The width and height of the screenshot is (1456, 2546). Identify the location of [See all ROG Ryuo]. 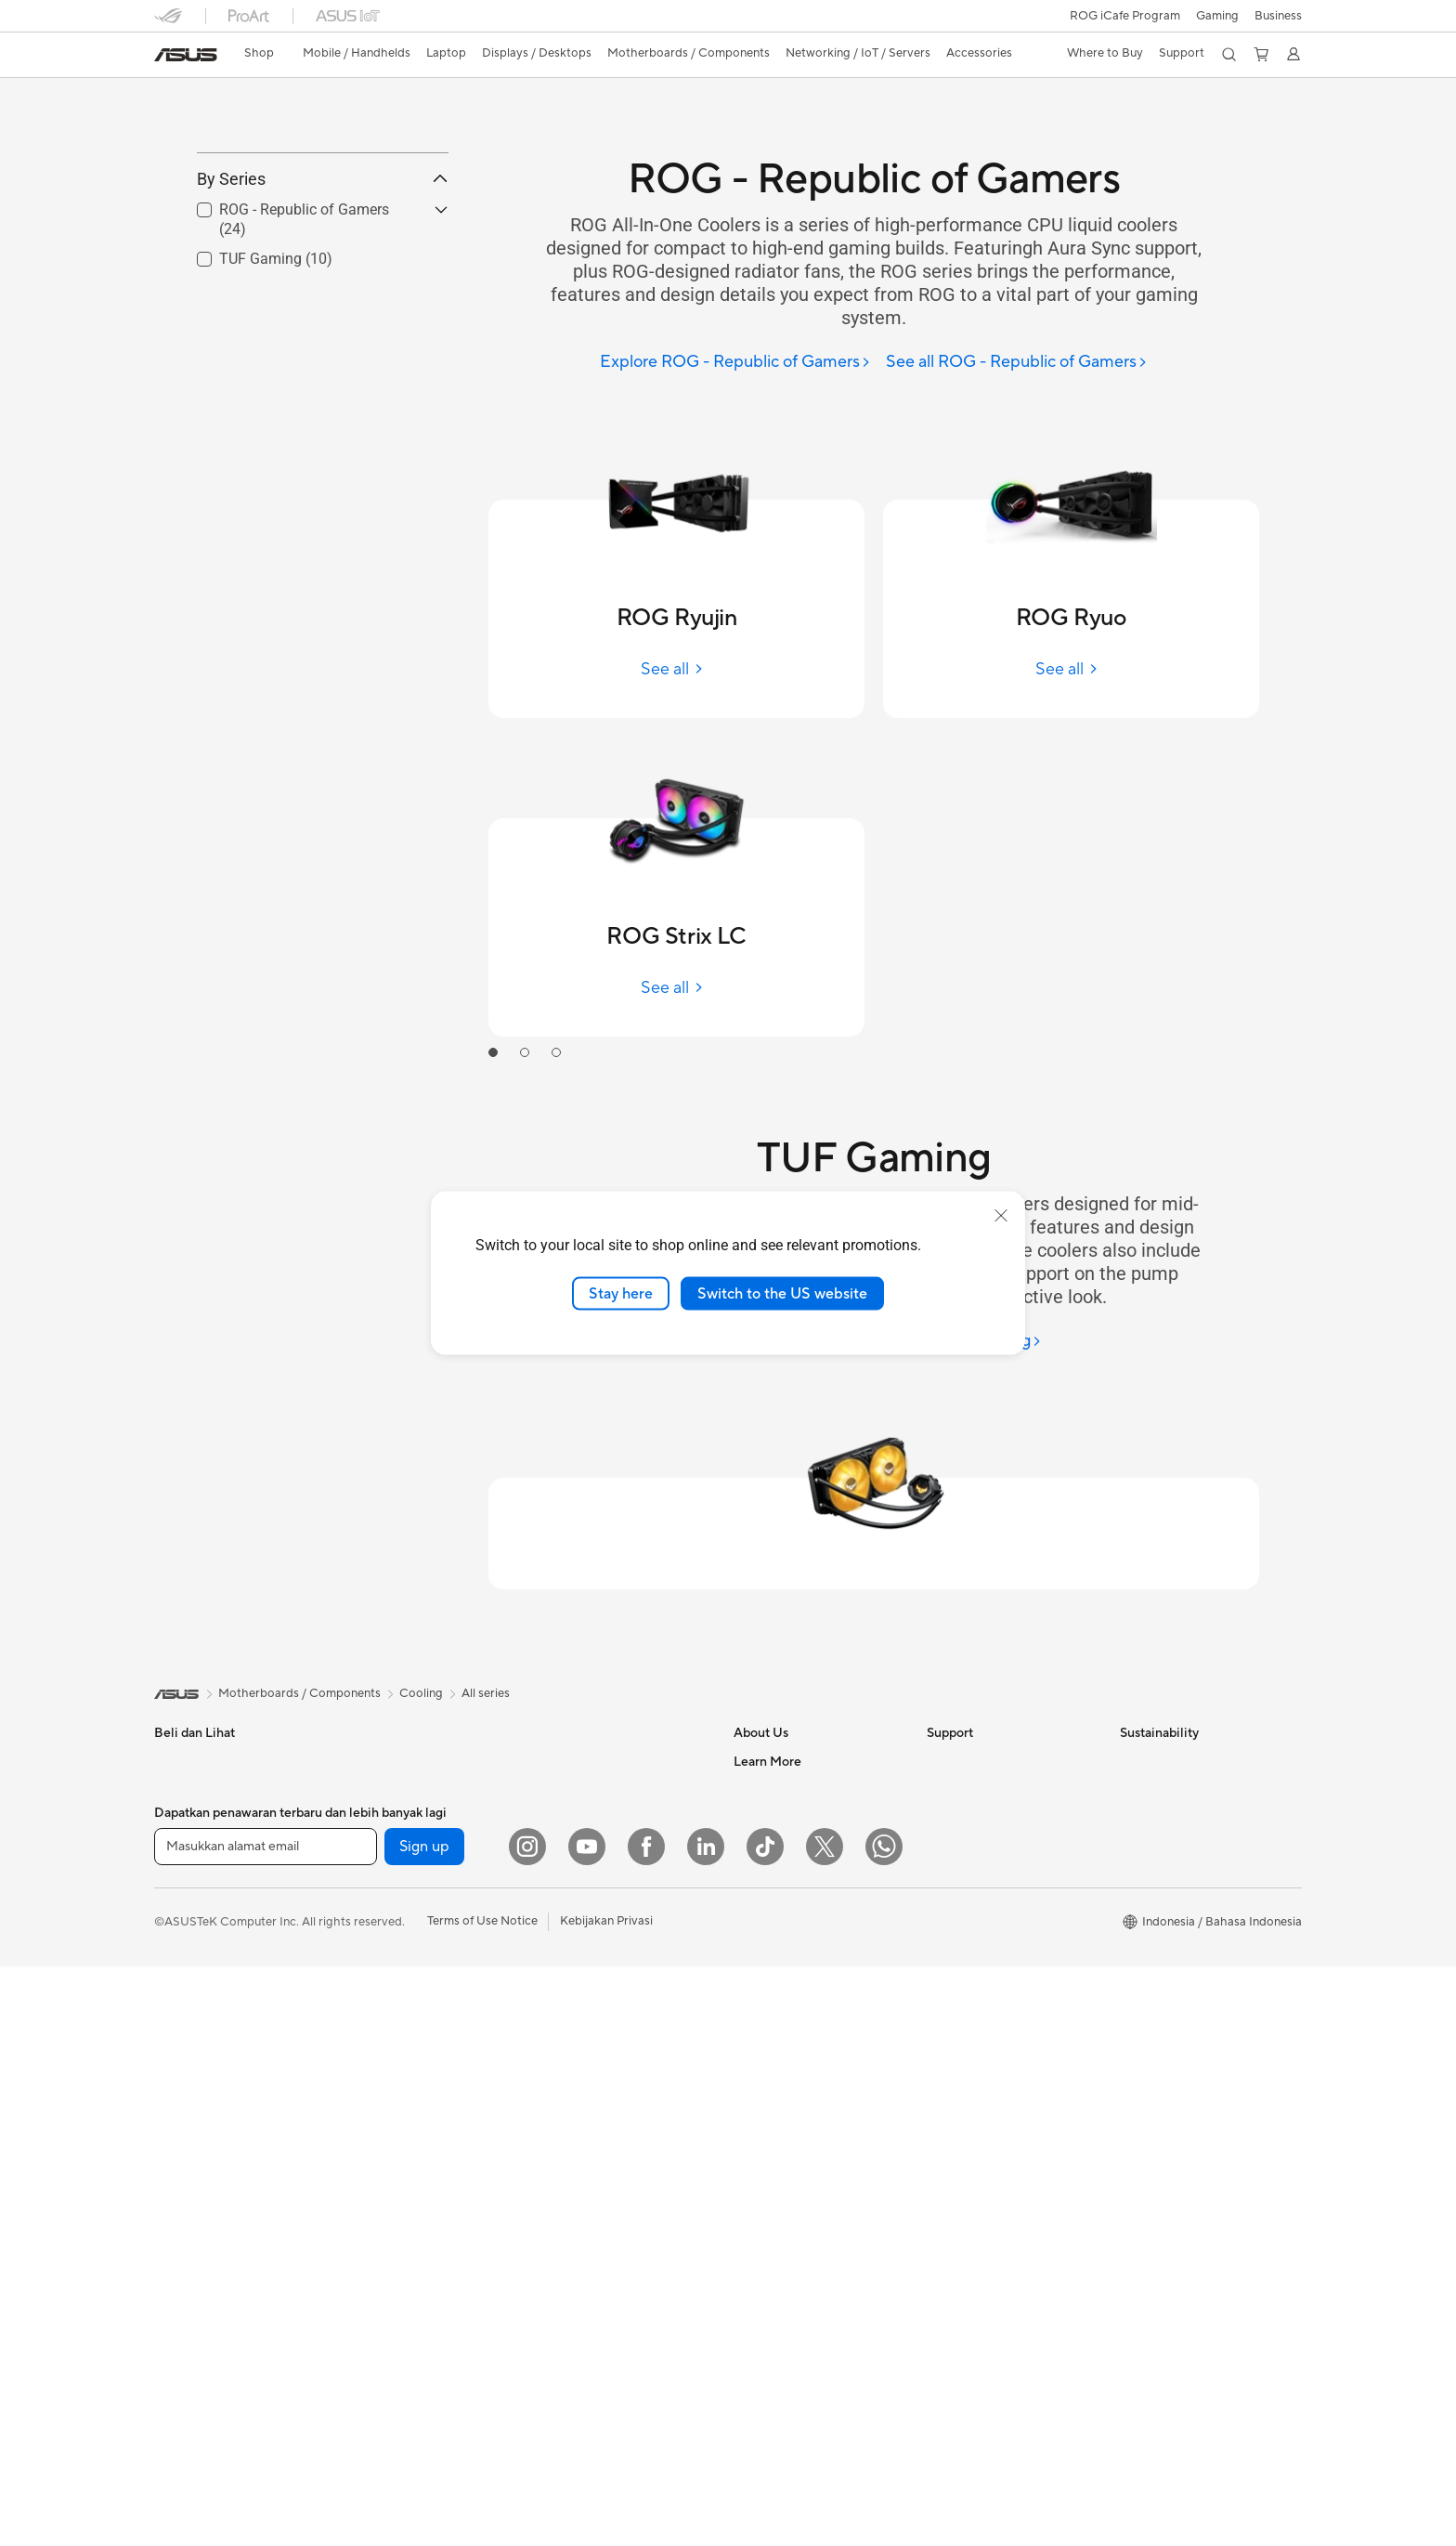
(1071, 669).